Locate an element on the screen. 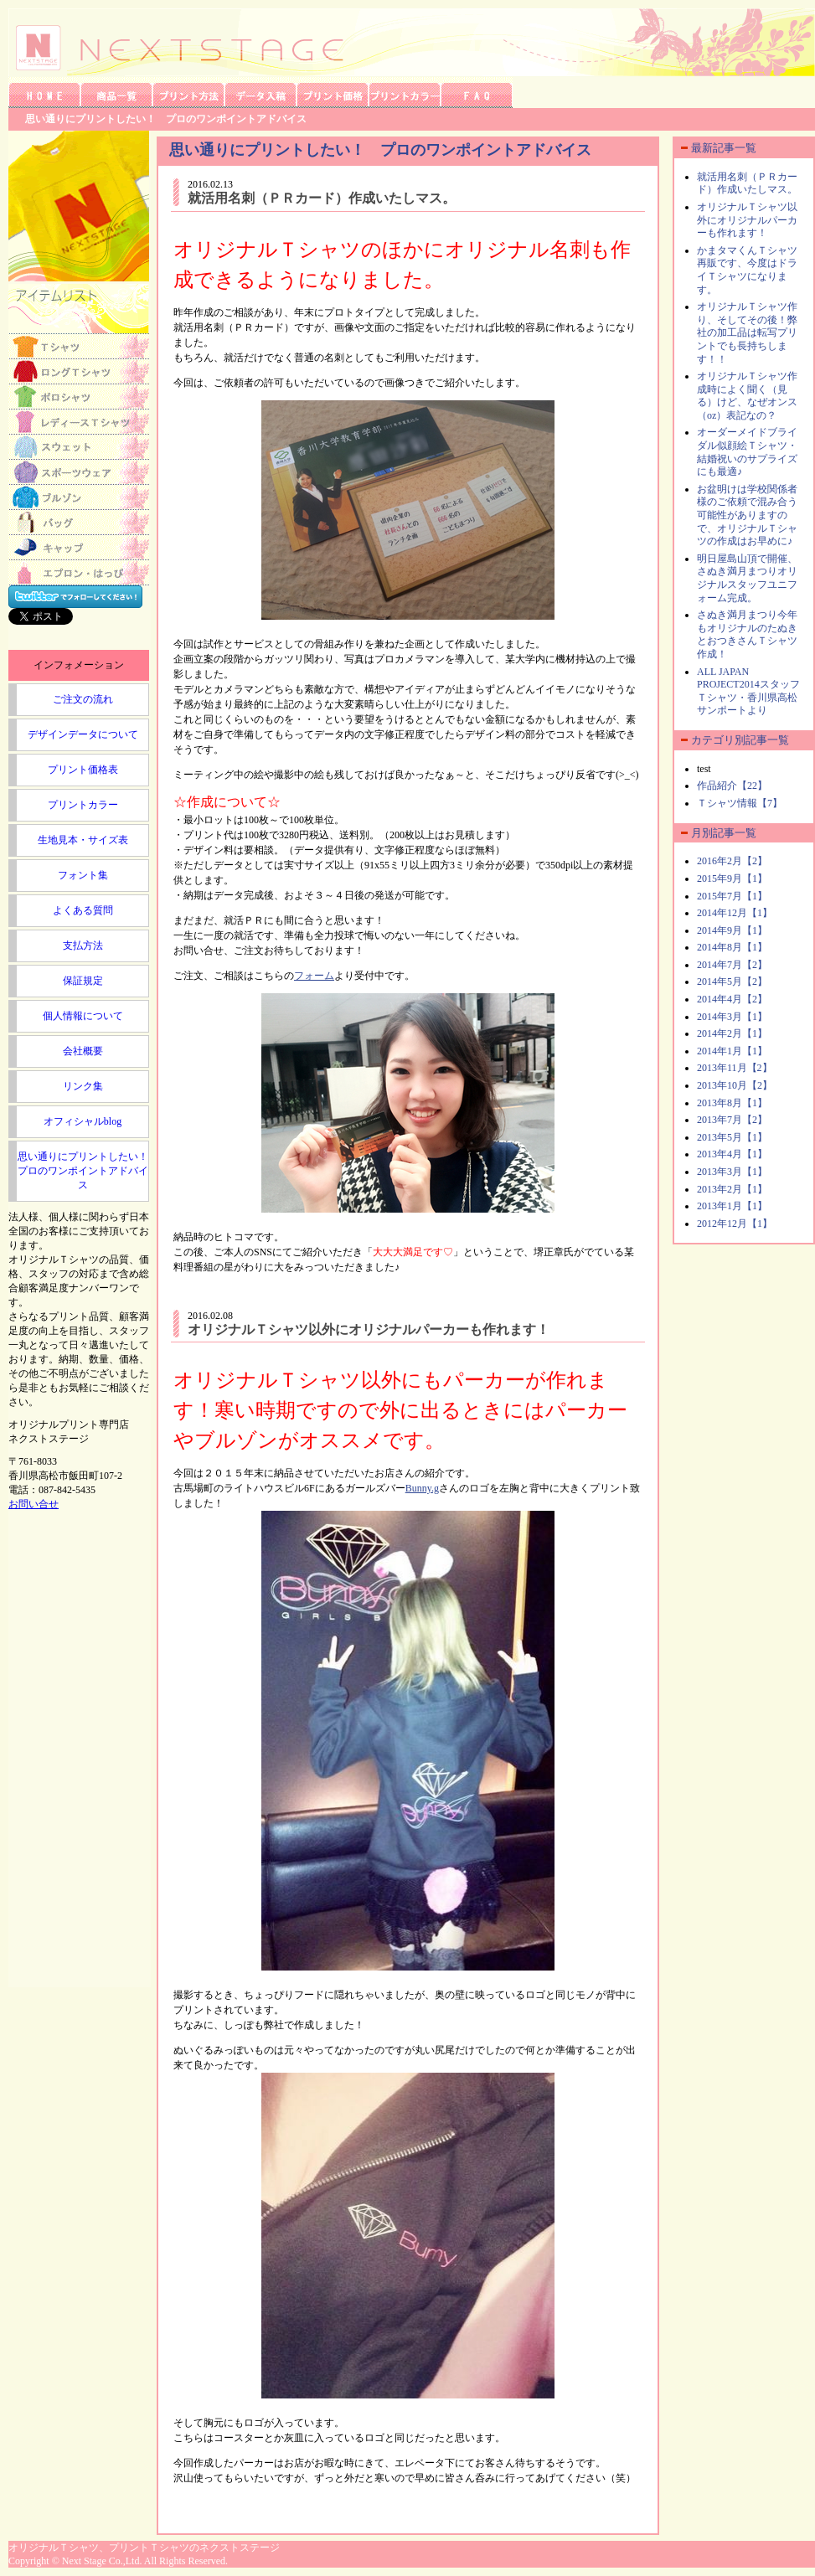 Image resolution: width=815 pixels, height=2576 pixels. 2013年2月【1】 is located at coordinates (732, 1189).